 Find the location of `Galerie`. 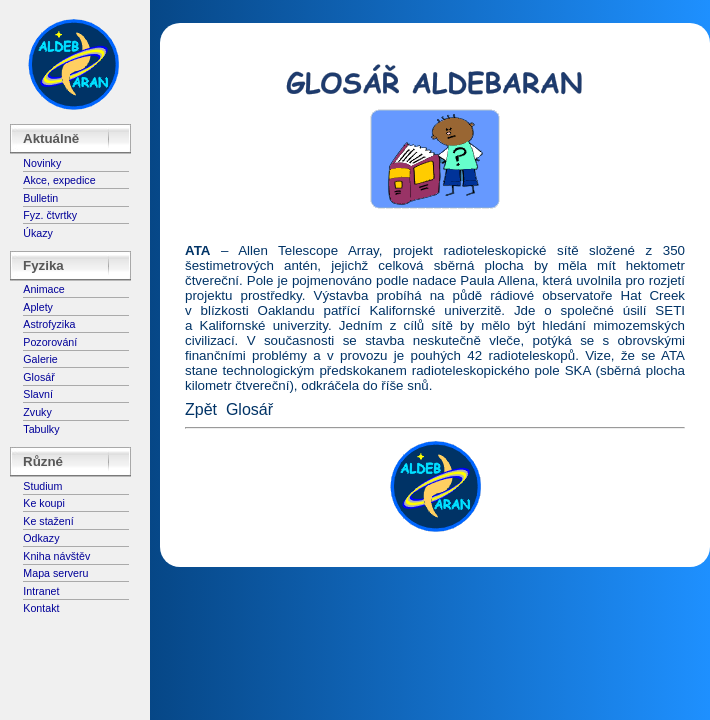

Galerie is located at coordinates (40, 359).